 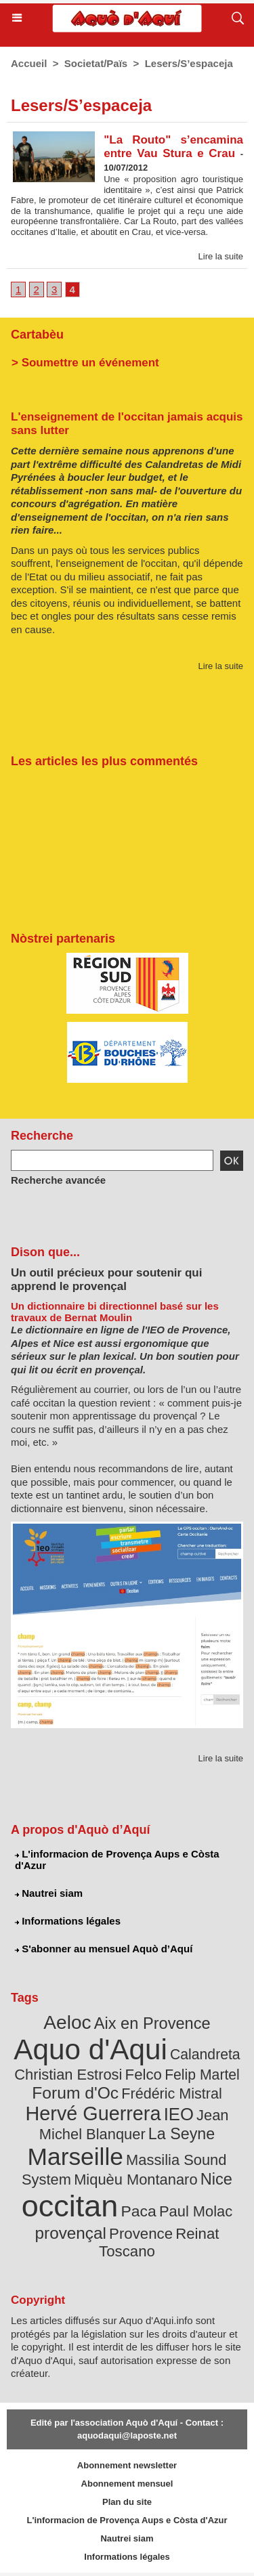 What do you see at coordinates (202, 2074) in the screenshot?
I see `Felip Martel` at bounding box center [202, 2074].